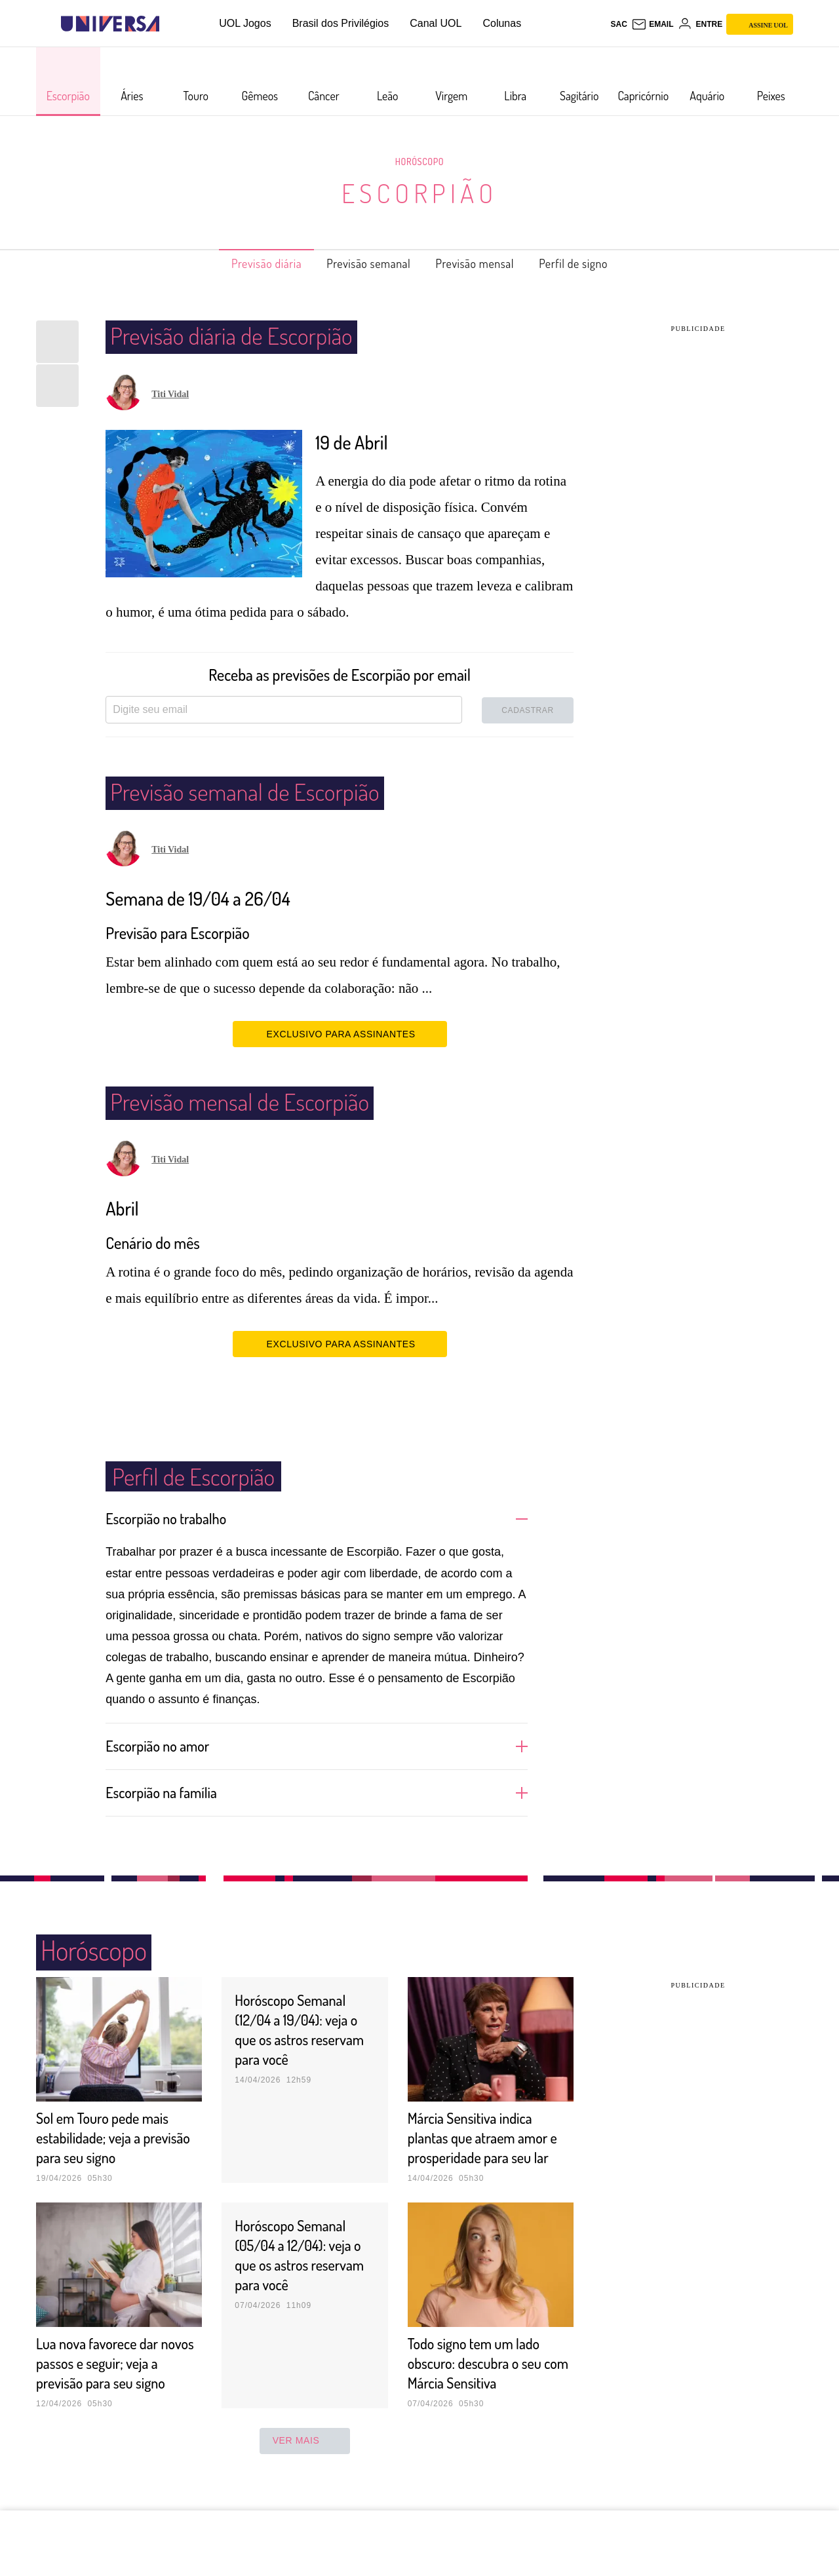 This screenshot has height=2576, width=839. What do you see at coordinates (305, 2479) in the screenshot?
I see `ver mais` at bounding box center [305, 2479].